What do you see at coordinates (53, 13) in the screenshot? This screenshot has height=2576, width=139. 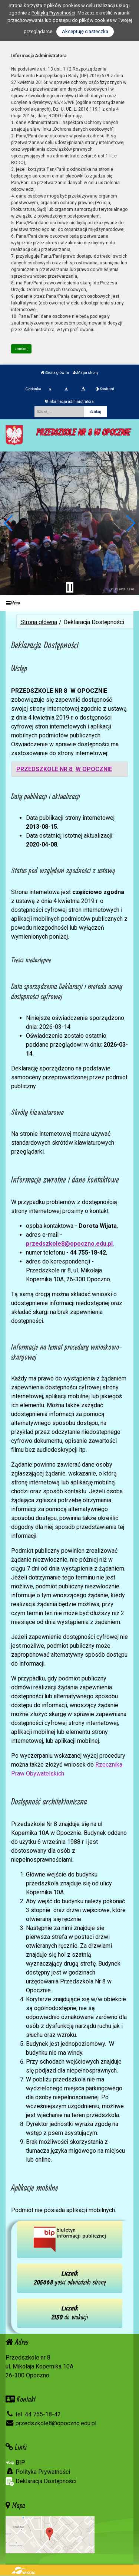 I see `Polityką Prywatności` at bounding box center [53, 13].